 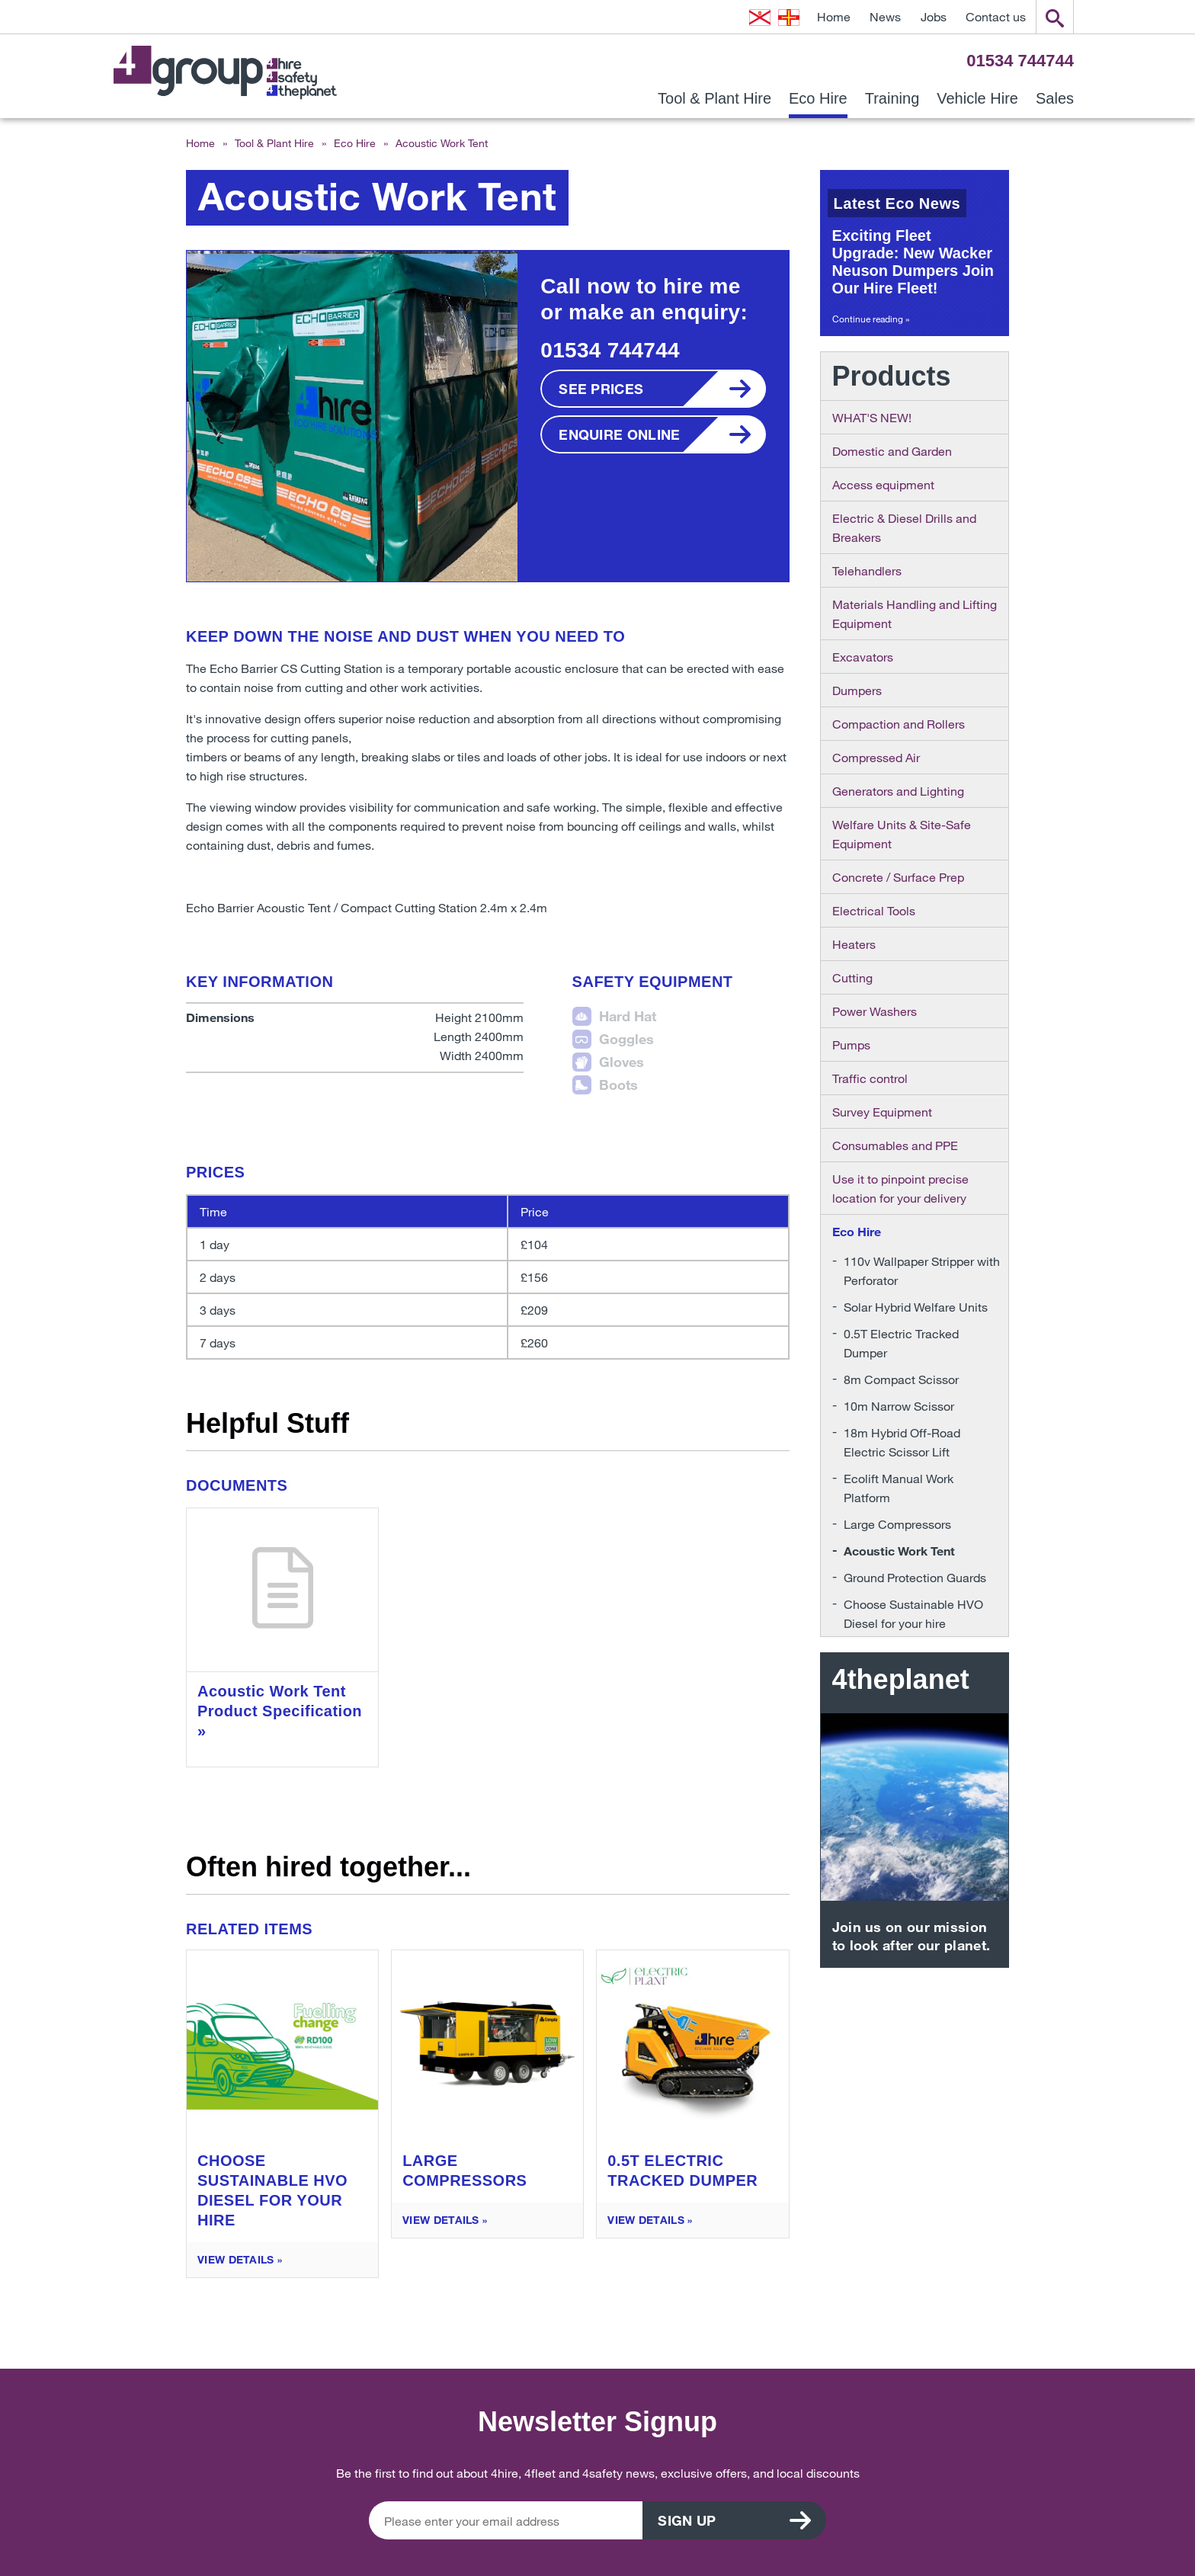 I want to click on Domestic and Garden, so click(x=892, y=451).